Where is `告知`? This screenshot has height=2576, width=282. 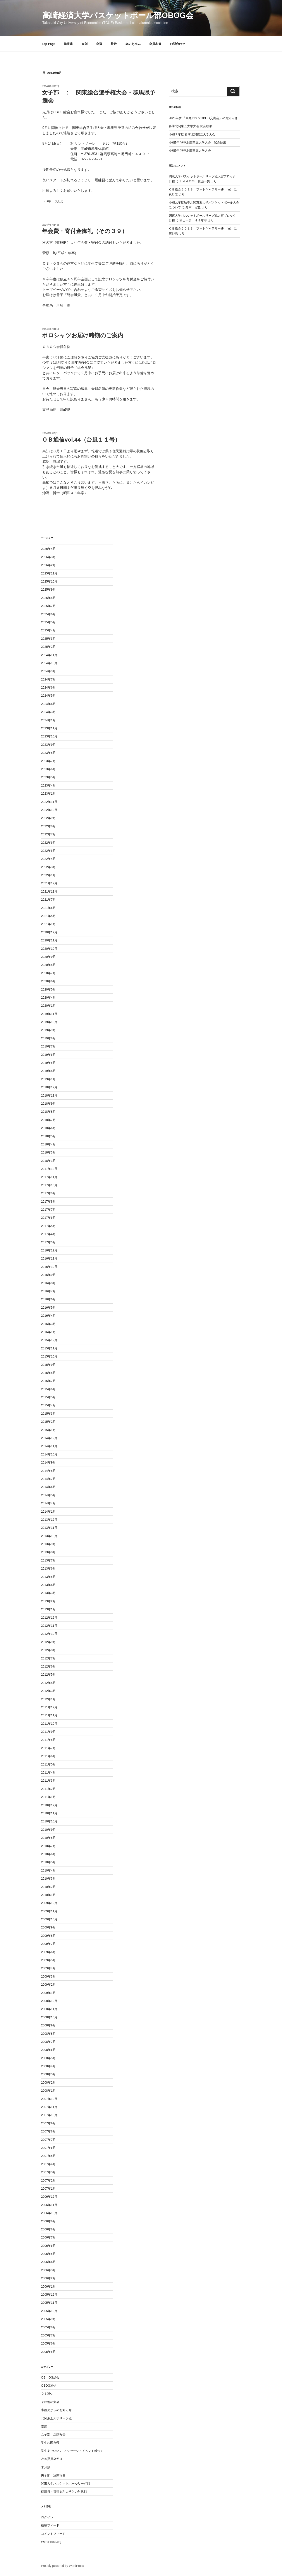
告知 is located at coordinates (44, 2426).